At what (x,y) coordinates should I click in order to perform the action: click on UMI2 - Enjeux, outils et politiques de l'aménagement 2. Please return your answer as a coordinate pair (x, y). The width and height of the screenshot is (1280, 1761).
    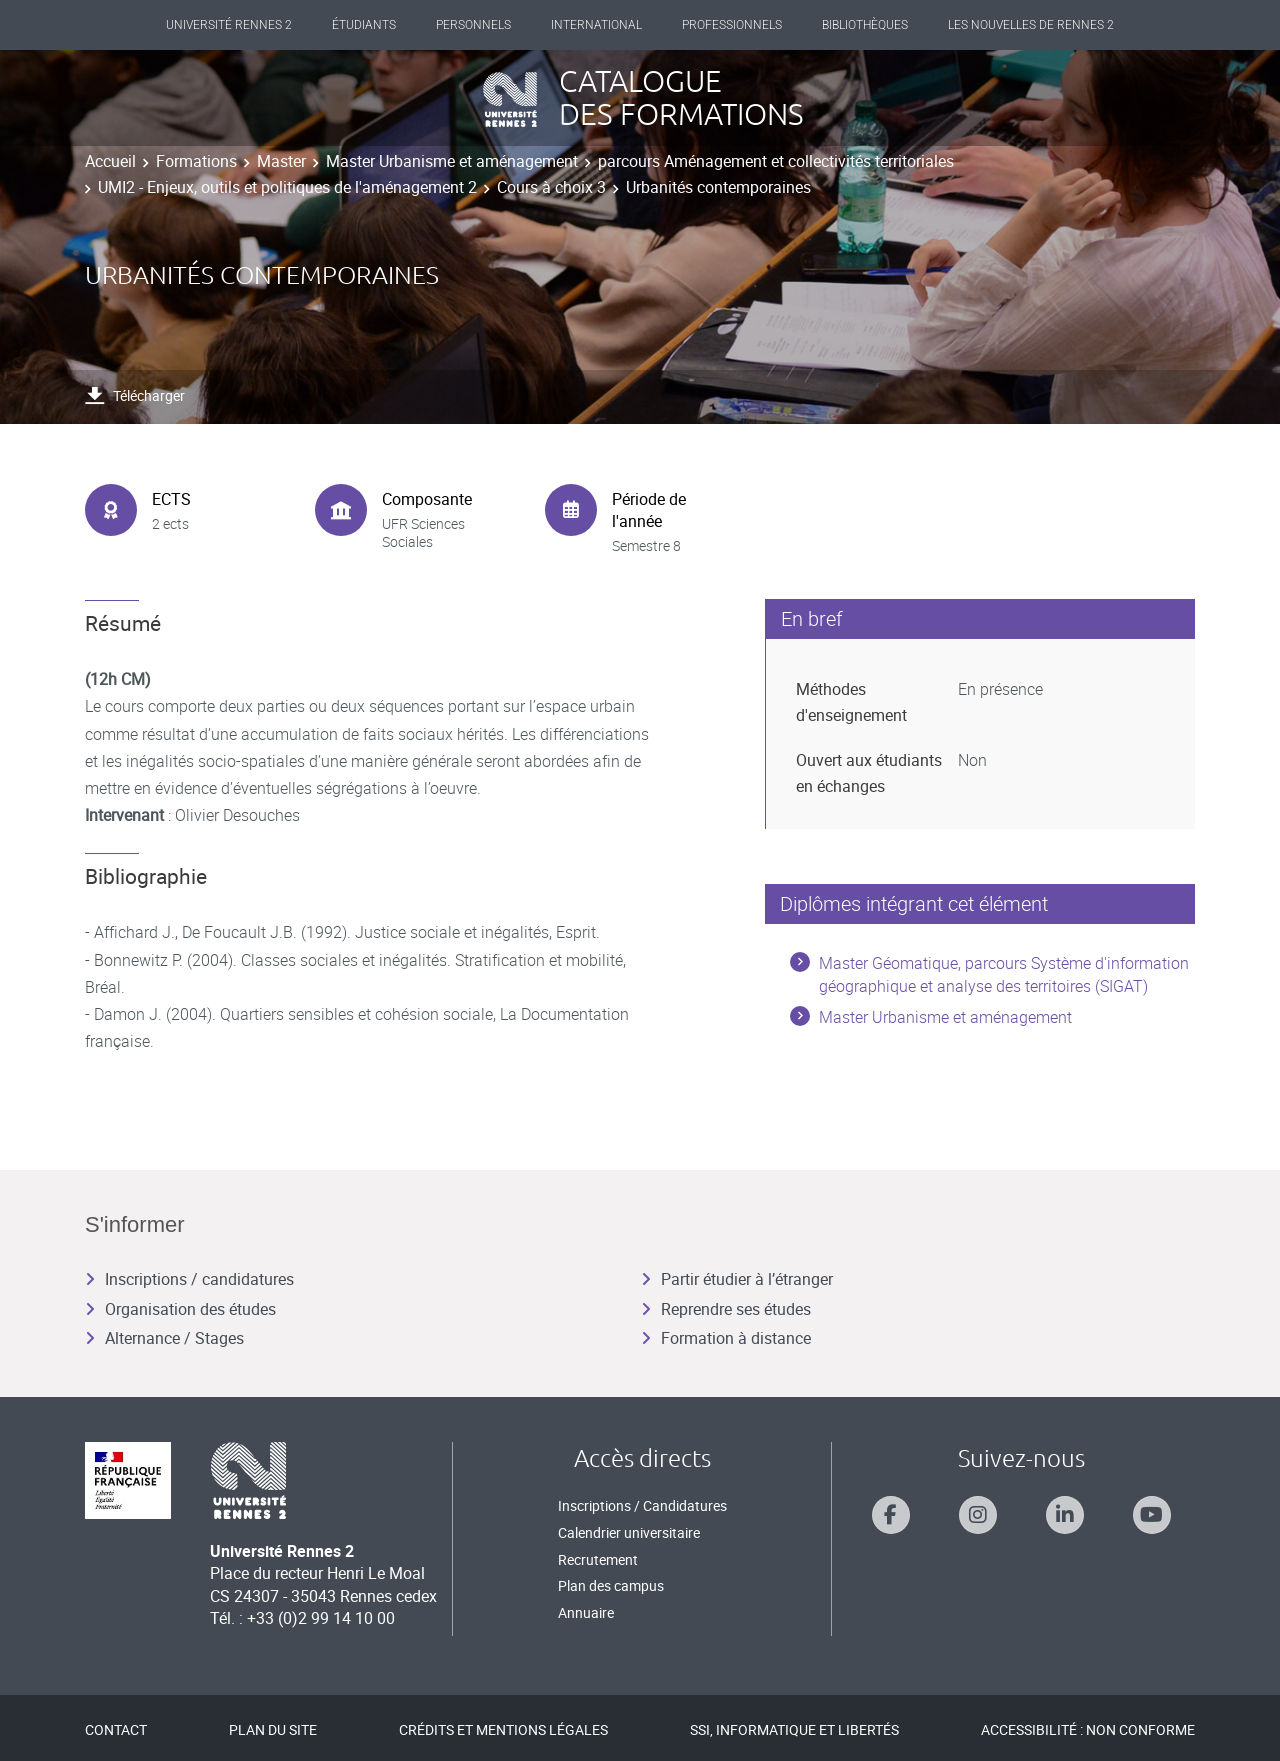
    Looking at the image, I should click on (287, 187).